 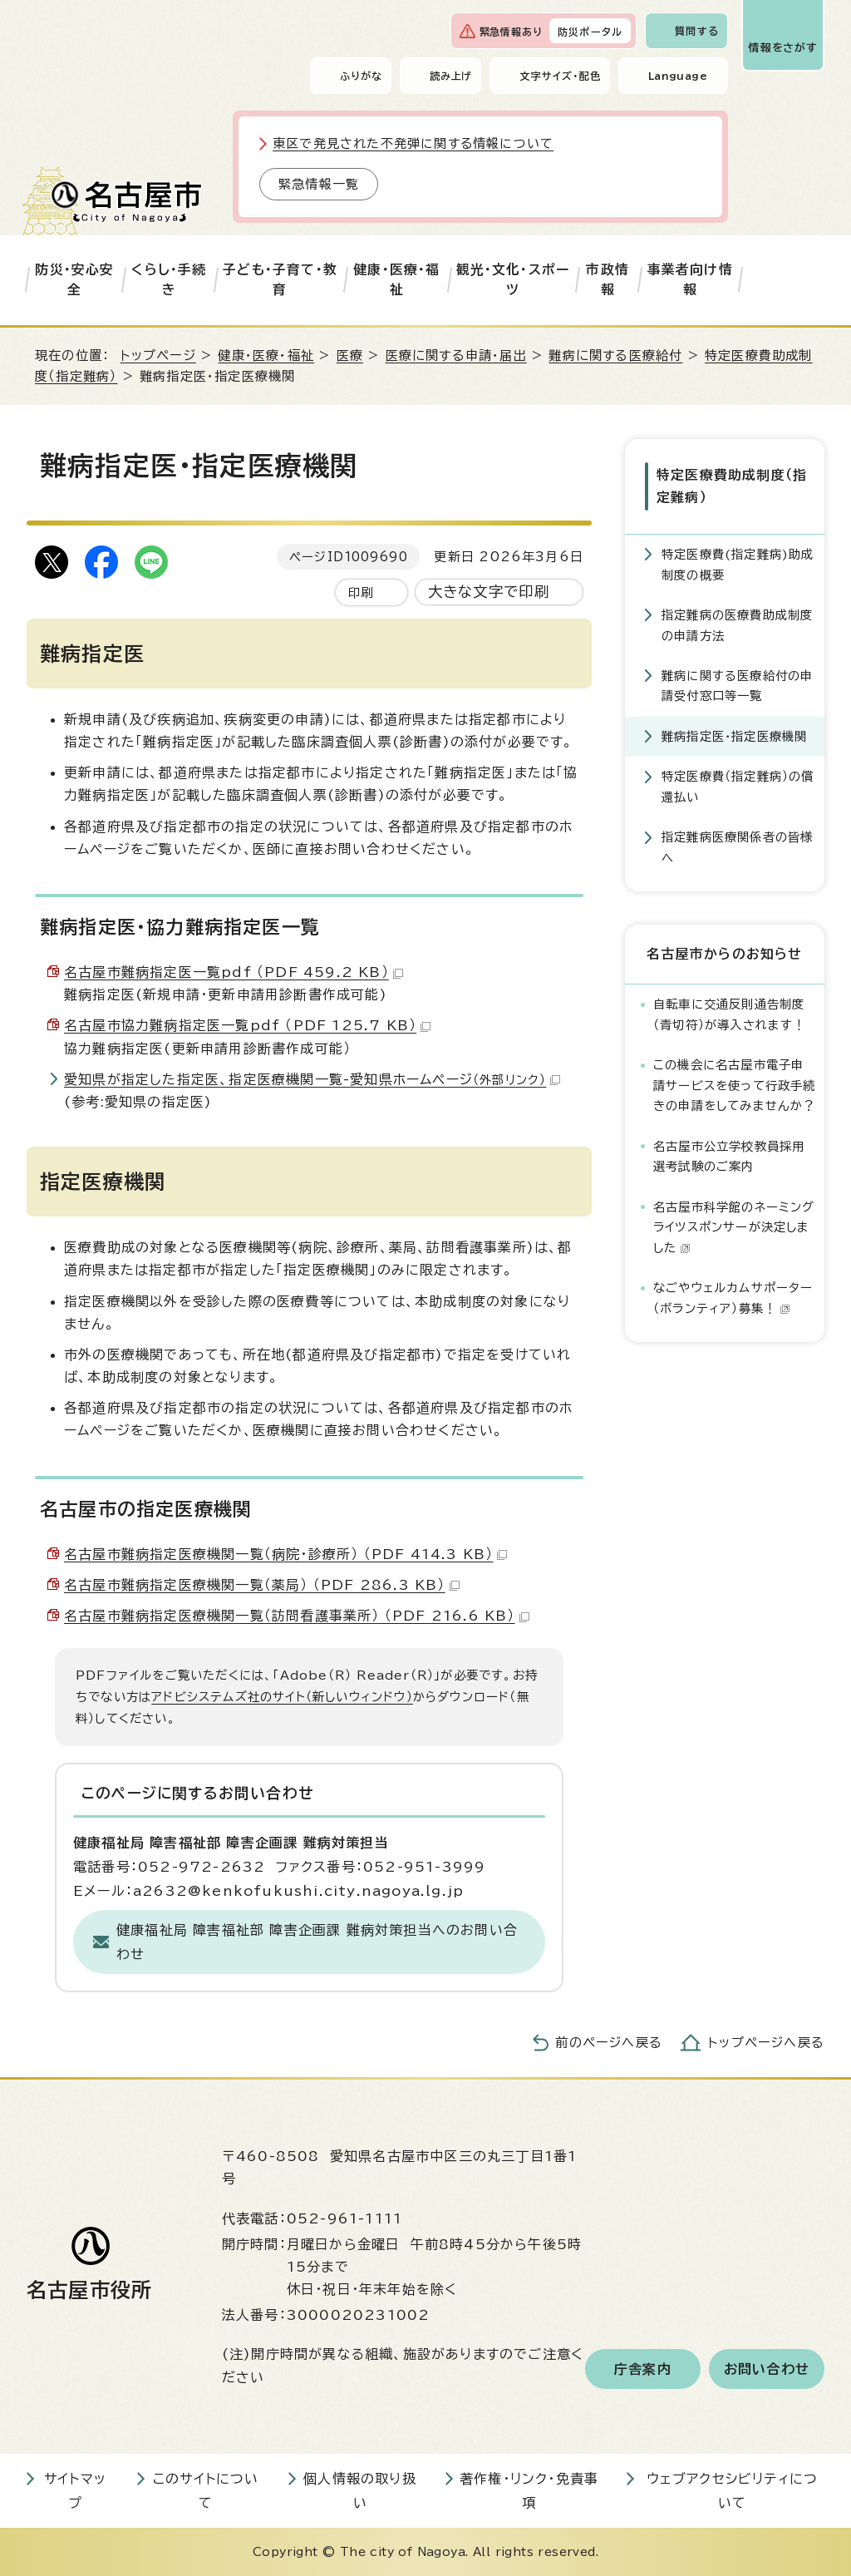 What do you see at coordinates (489, 592) in the screenshot?
I see `大きな文字で印刷` at bounding box center [489, 592].